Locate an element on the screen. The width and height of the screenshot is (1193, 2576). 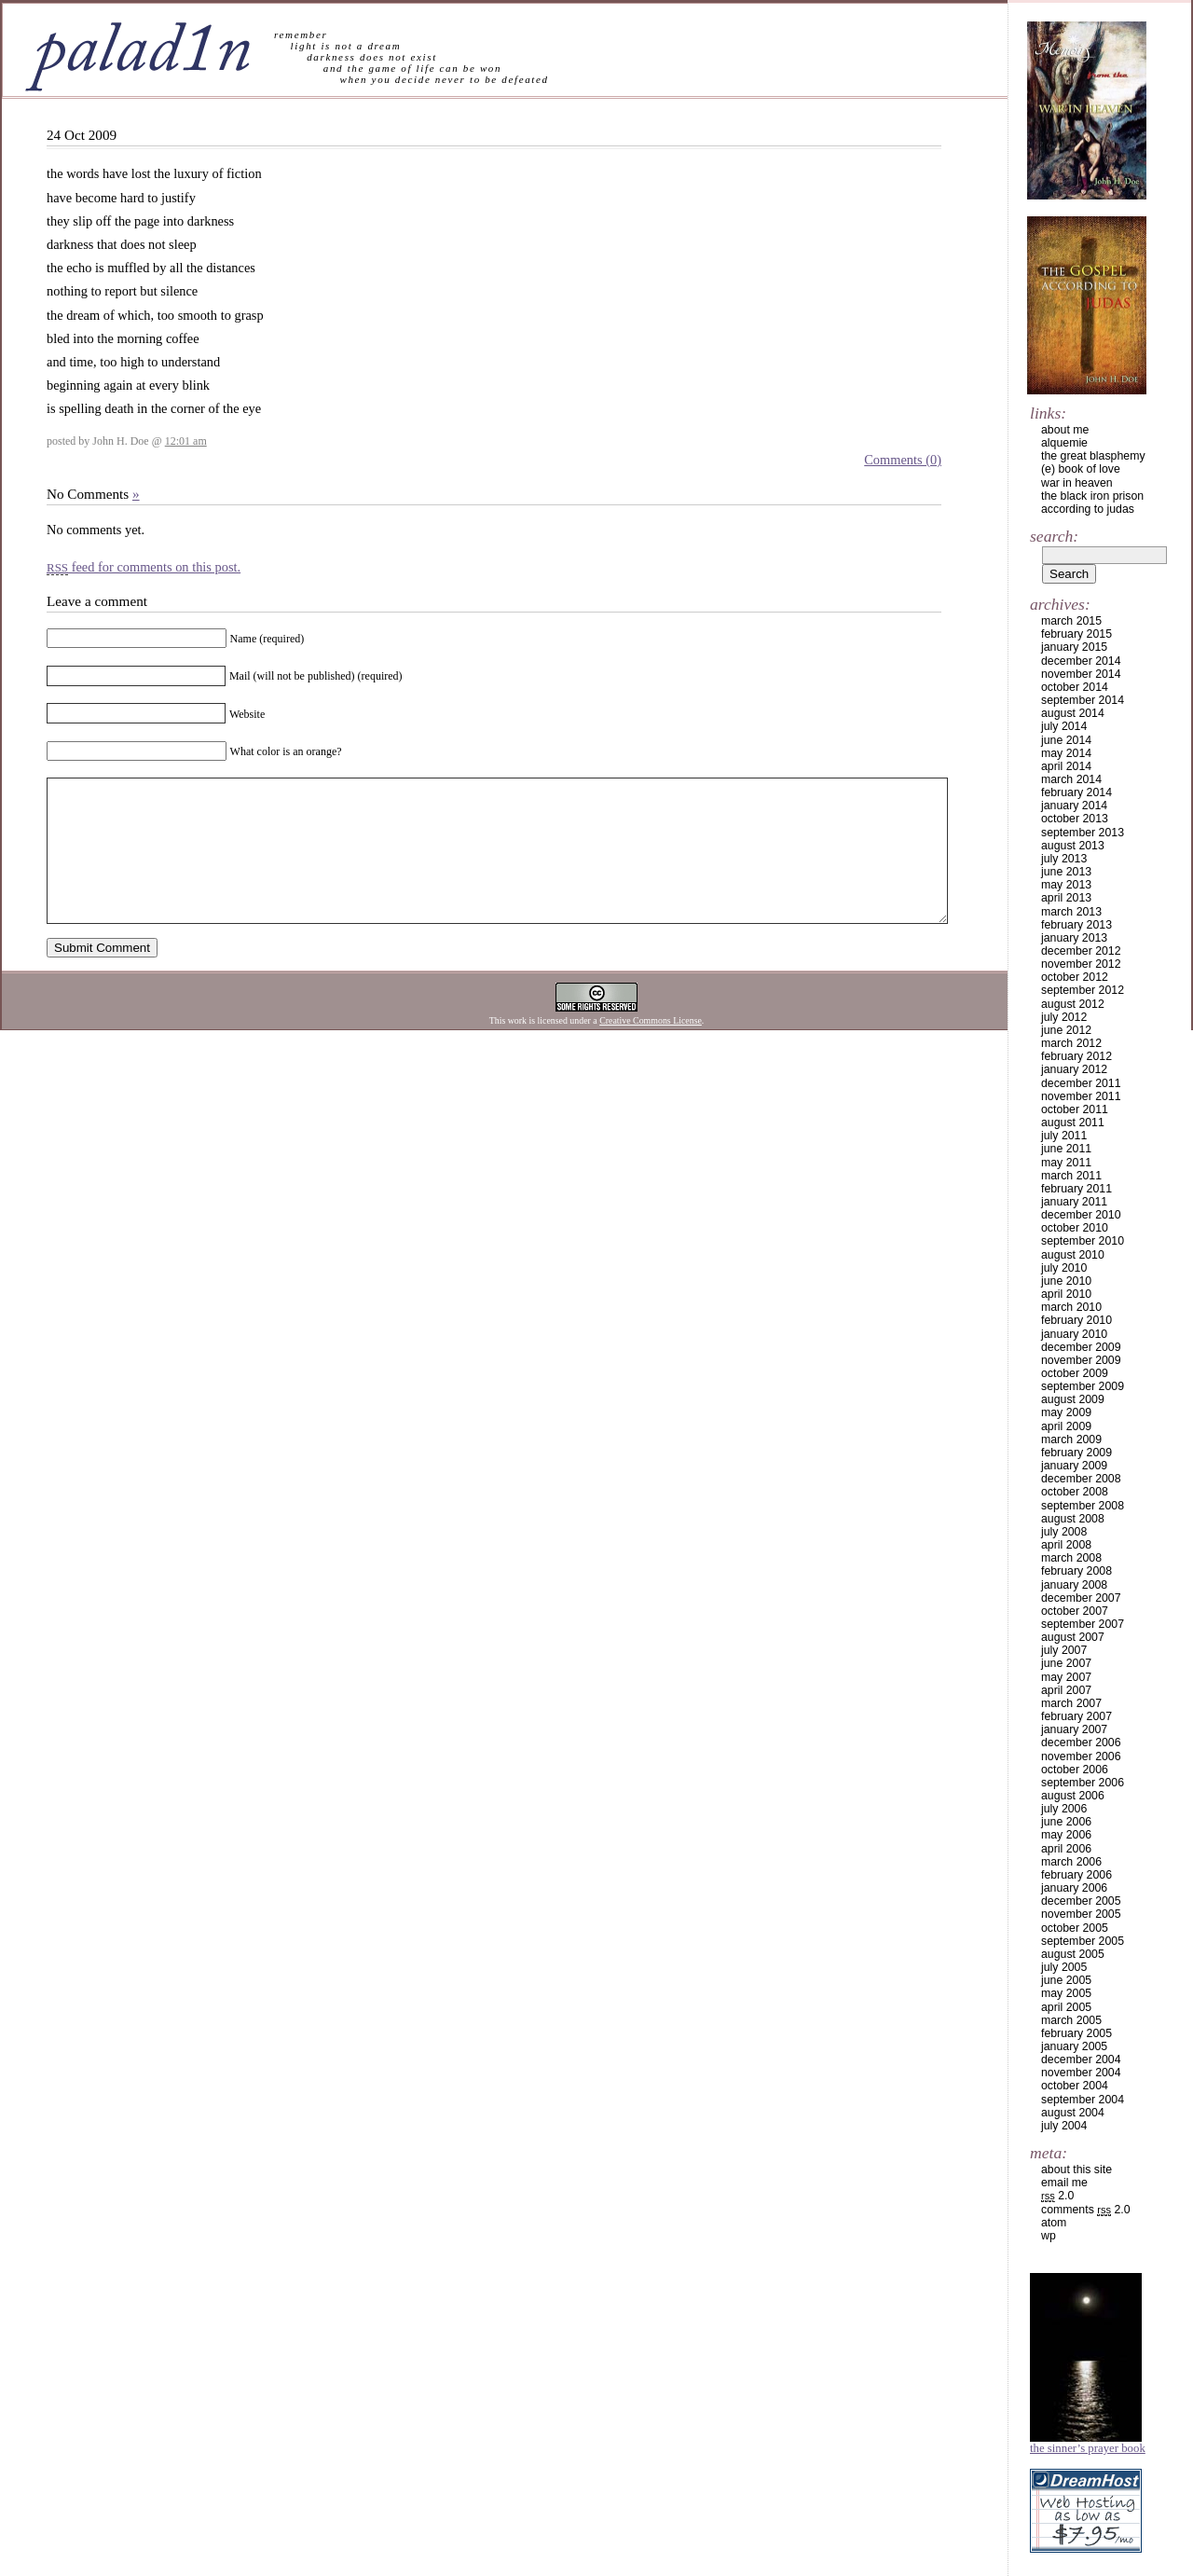
February 2014 is located at coordinates (1076, 792).